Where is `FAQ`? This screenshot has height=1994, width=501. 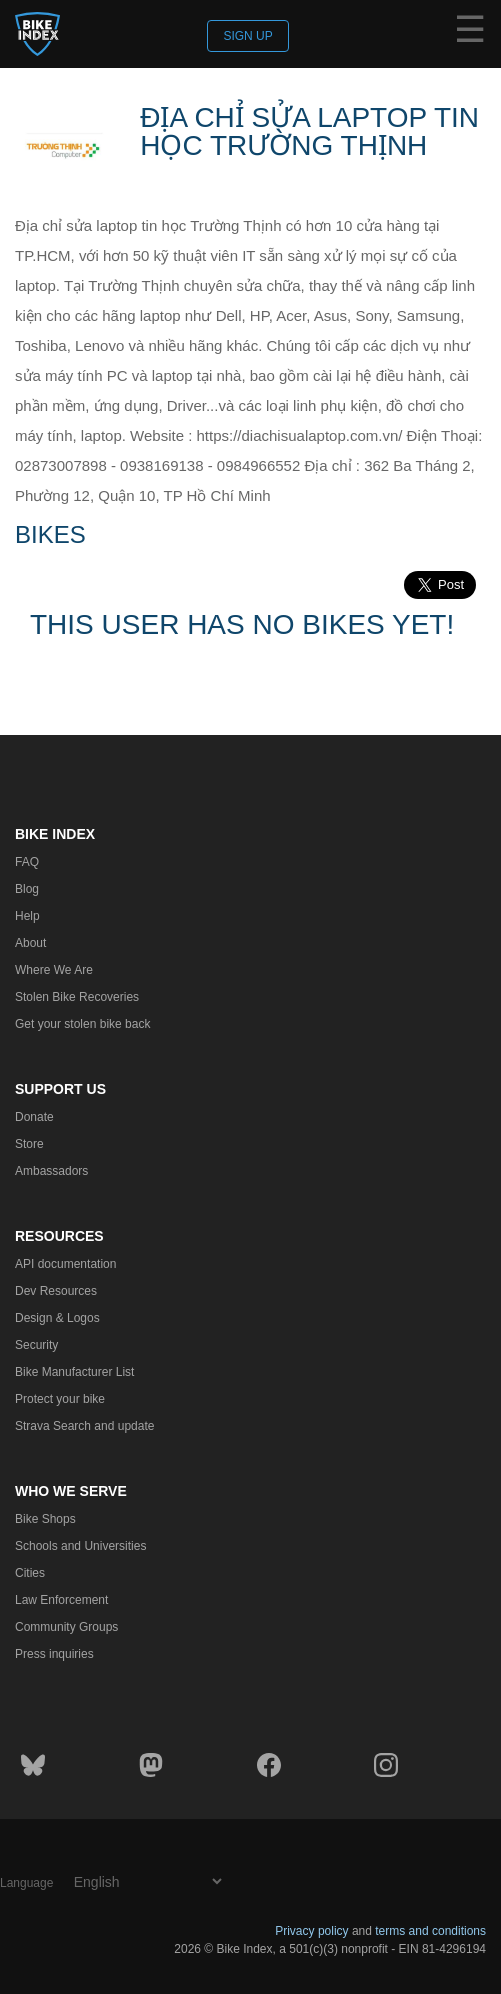
FAQ is located at coordinates (27, 862).